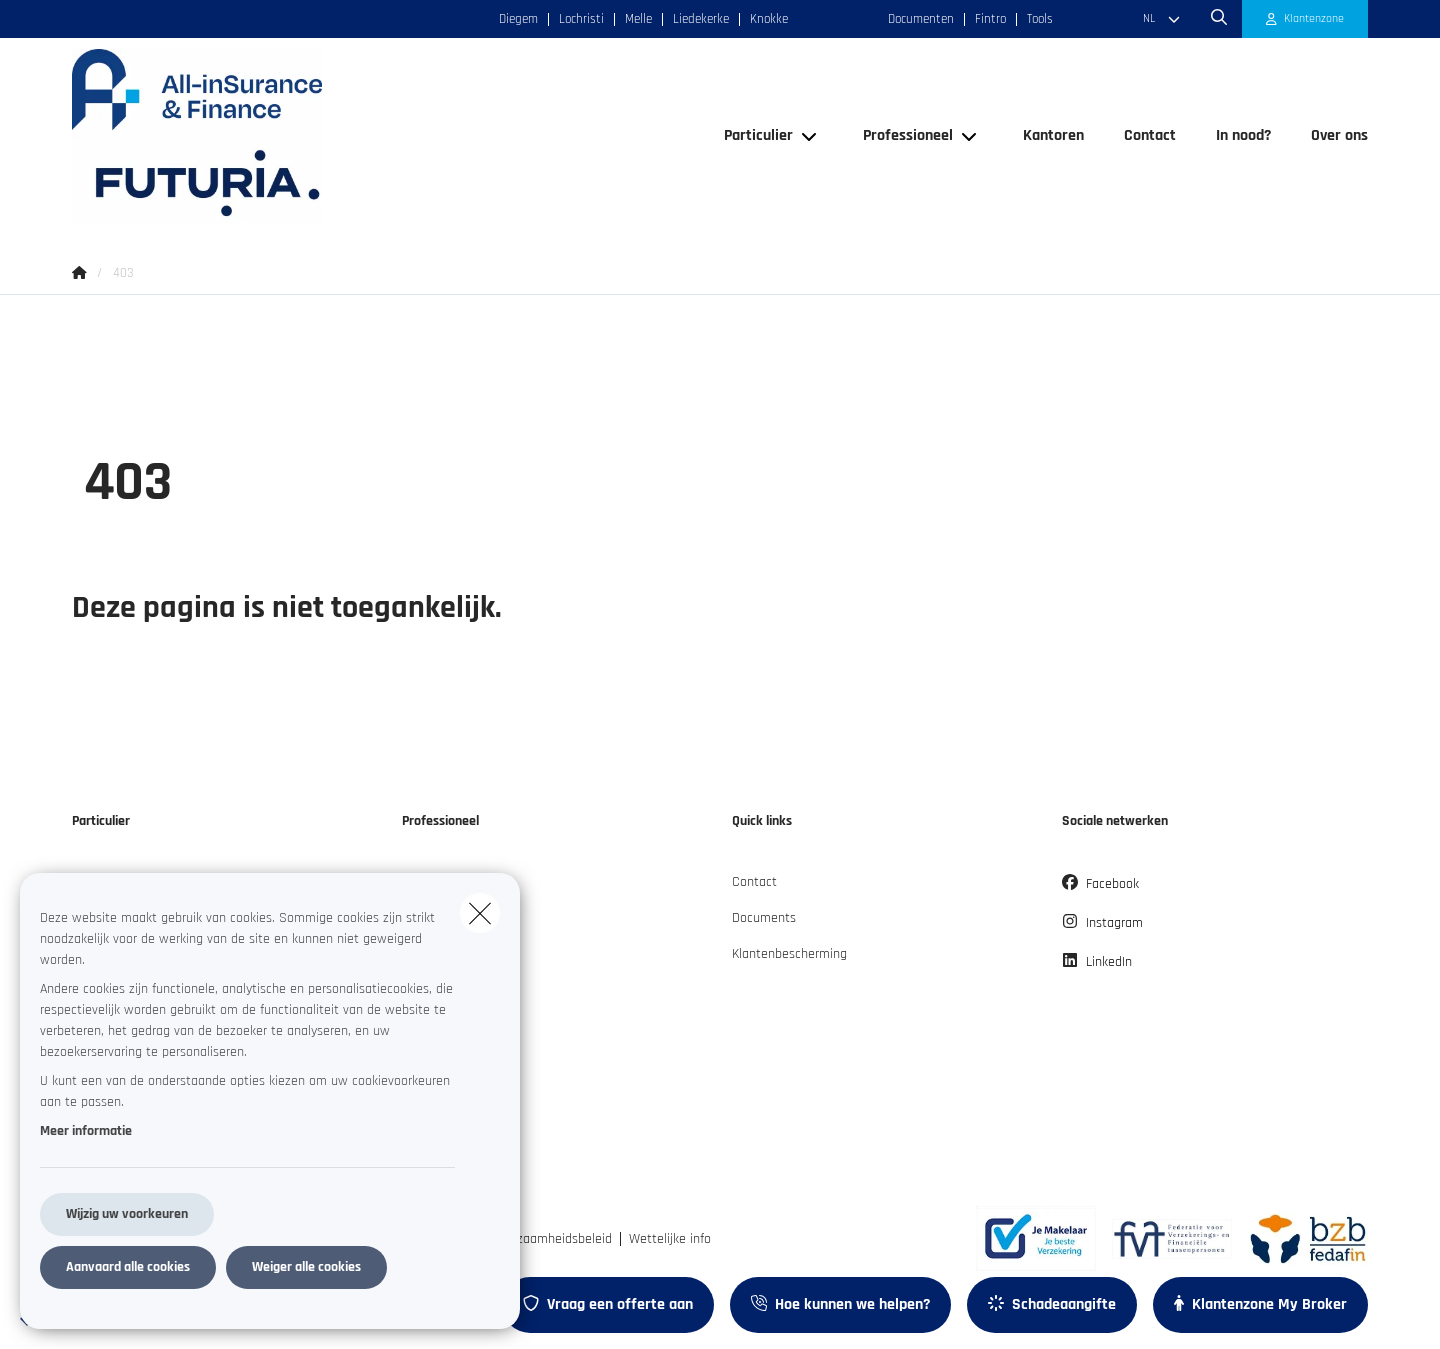  I want to click on Meer informatie, so click(86, 1131).